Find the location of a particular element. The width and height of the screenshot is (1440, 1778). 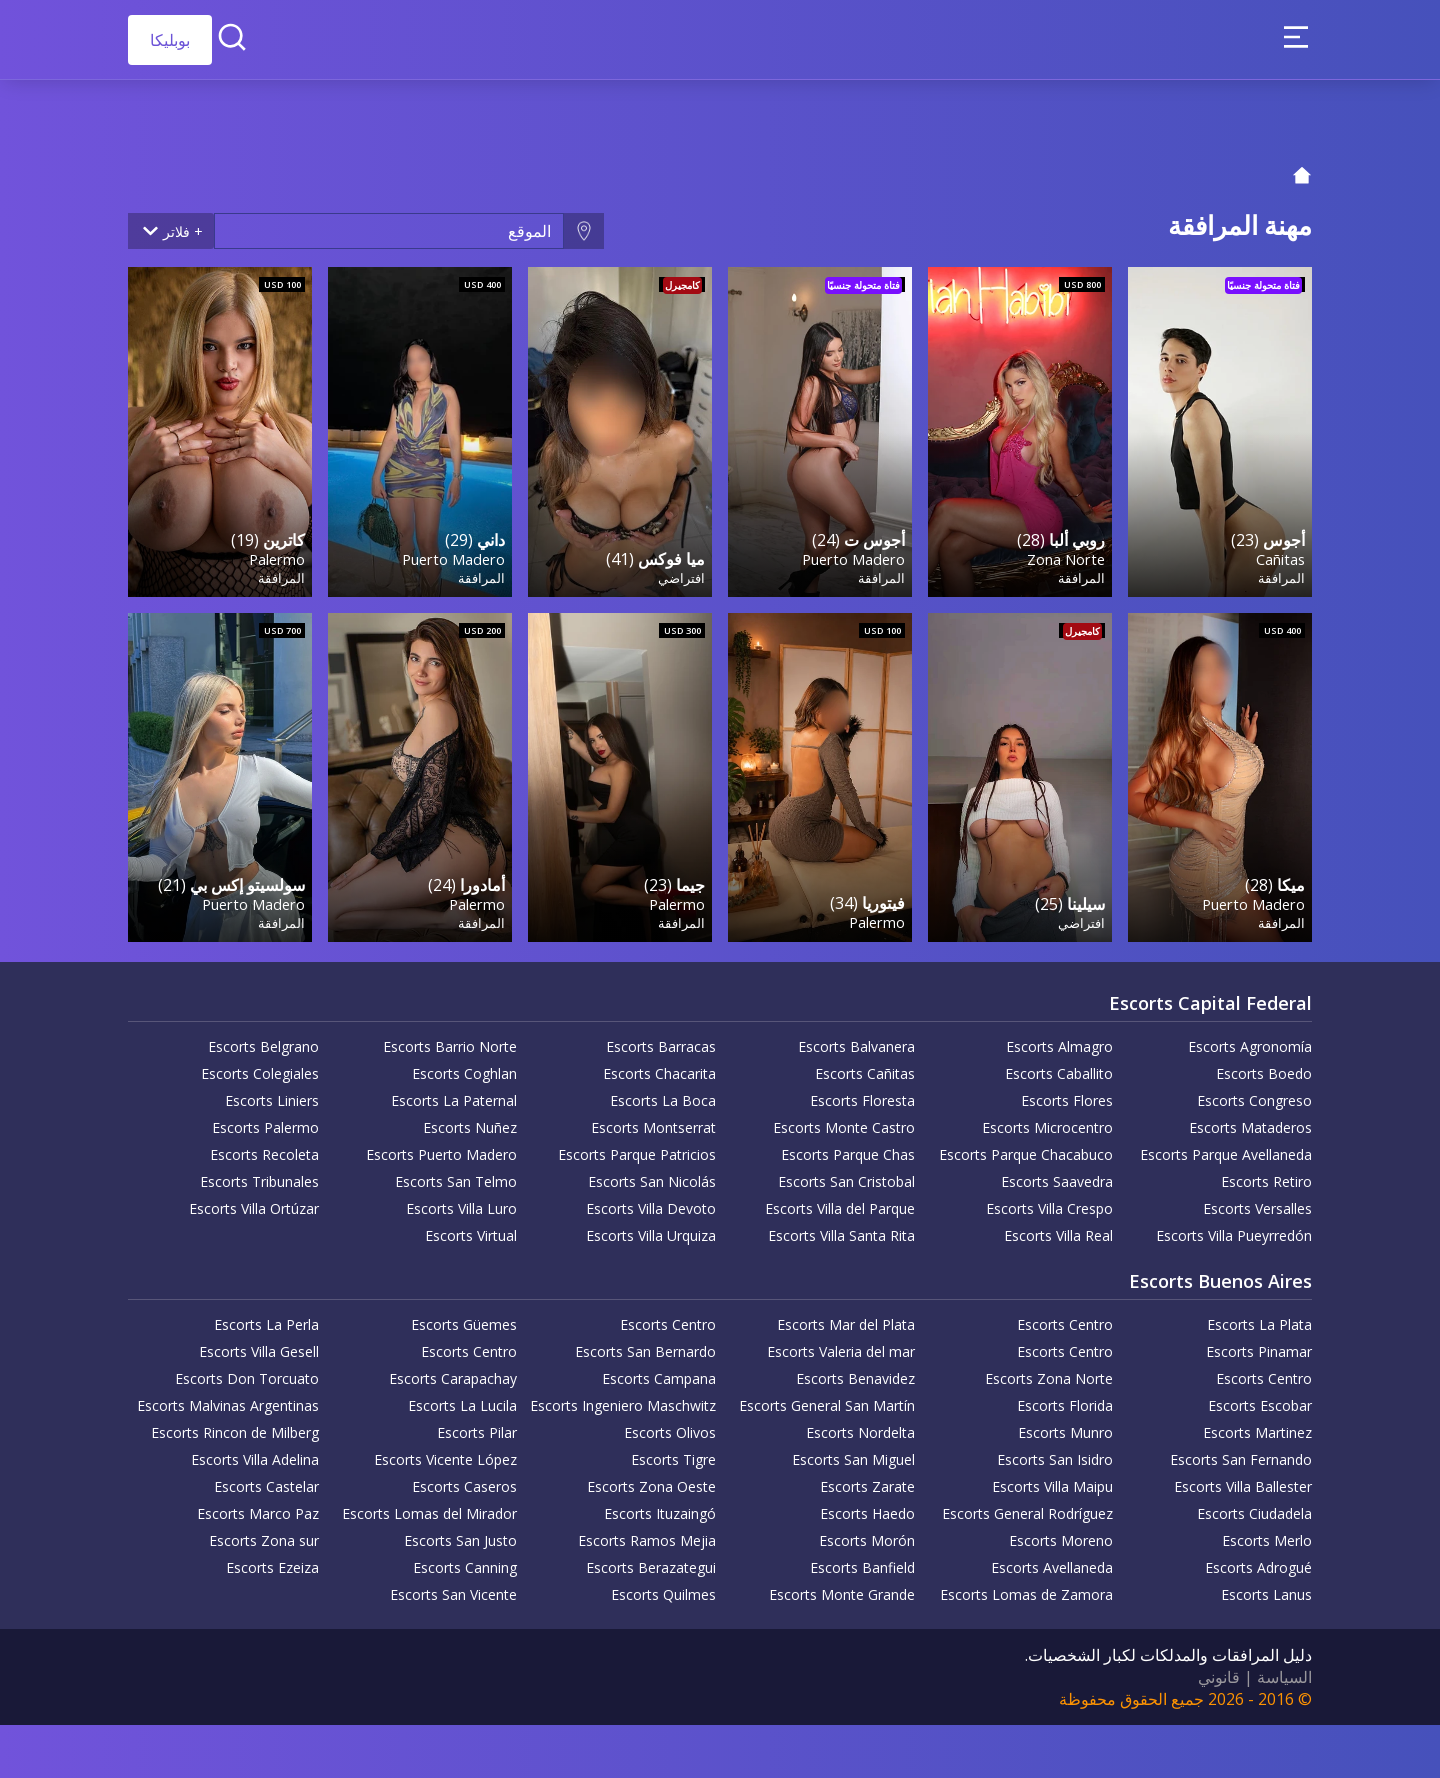

Escorts Villa Ortúzar is located at coordinates (254, 1201).